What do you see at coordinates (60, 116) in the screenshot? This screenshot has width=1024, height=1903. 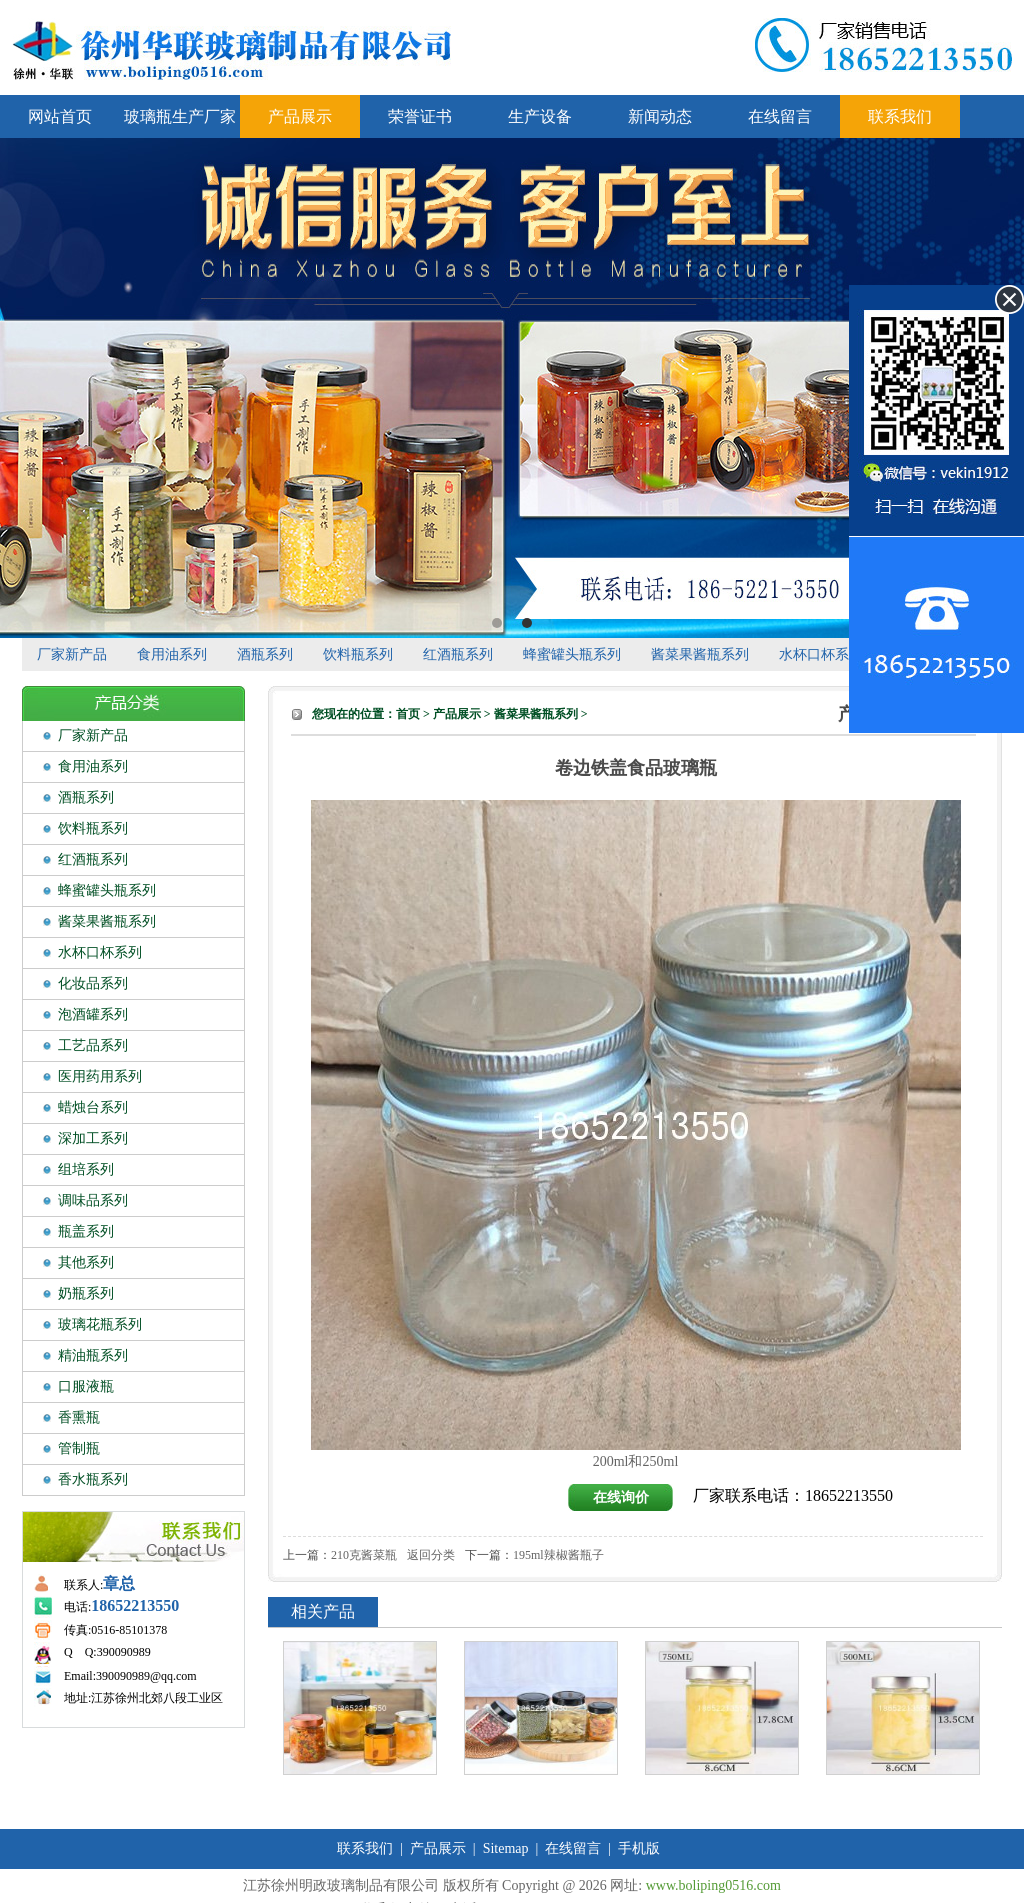 I see `网站首页` at bounding box center [60, 116].